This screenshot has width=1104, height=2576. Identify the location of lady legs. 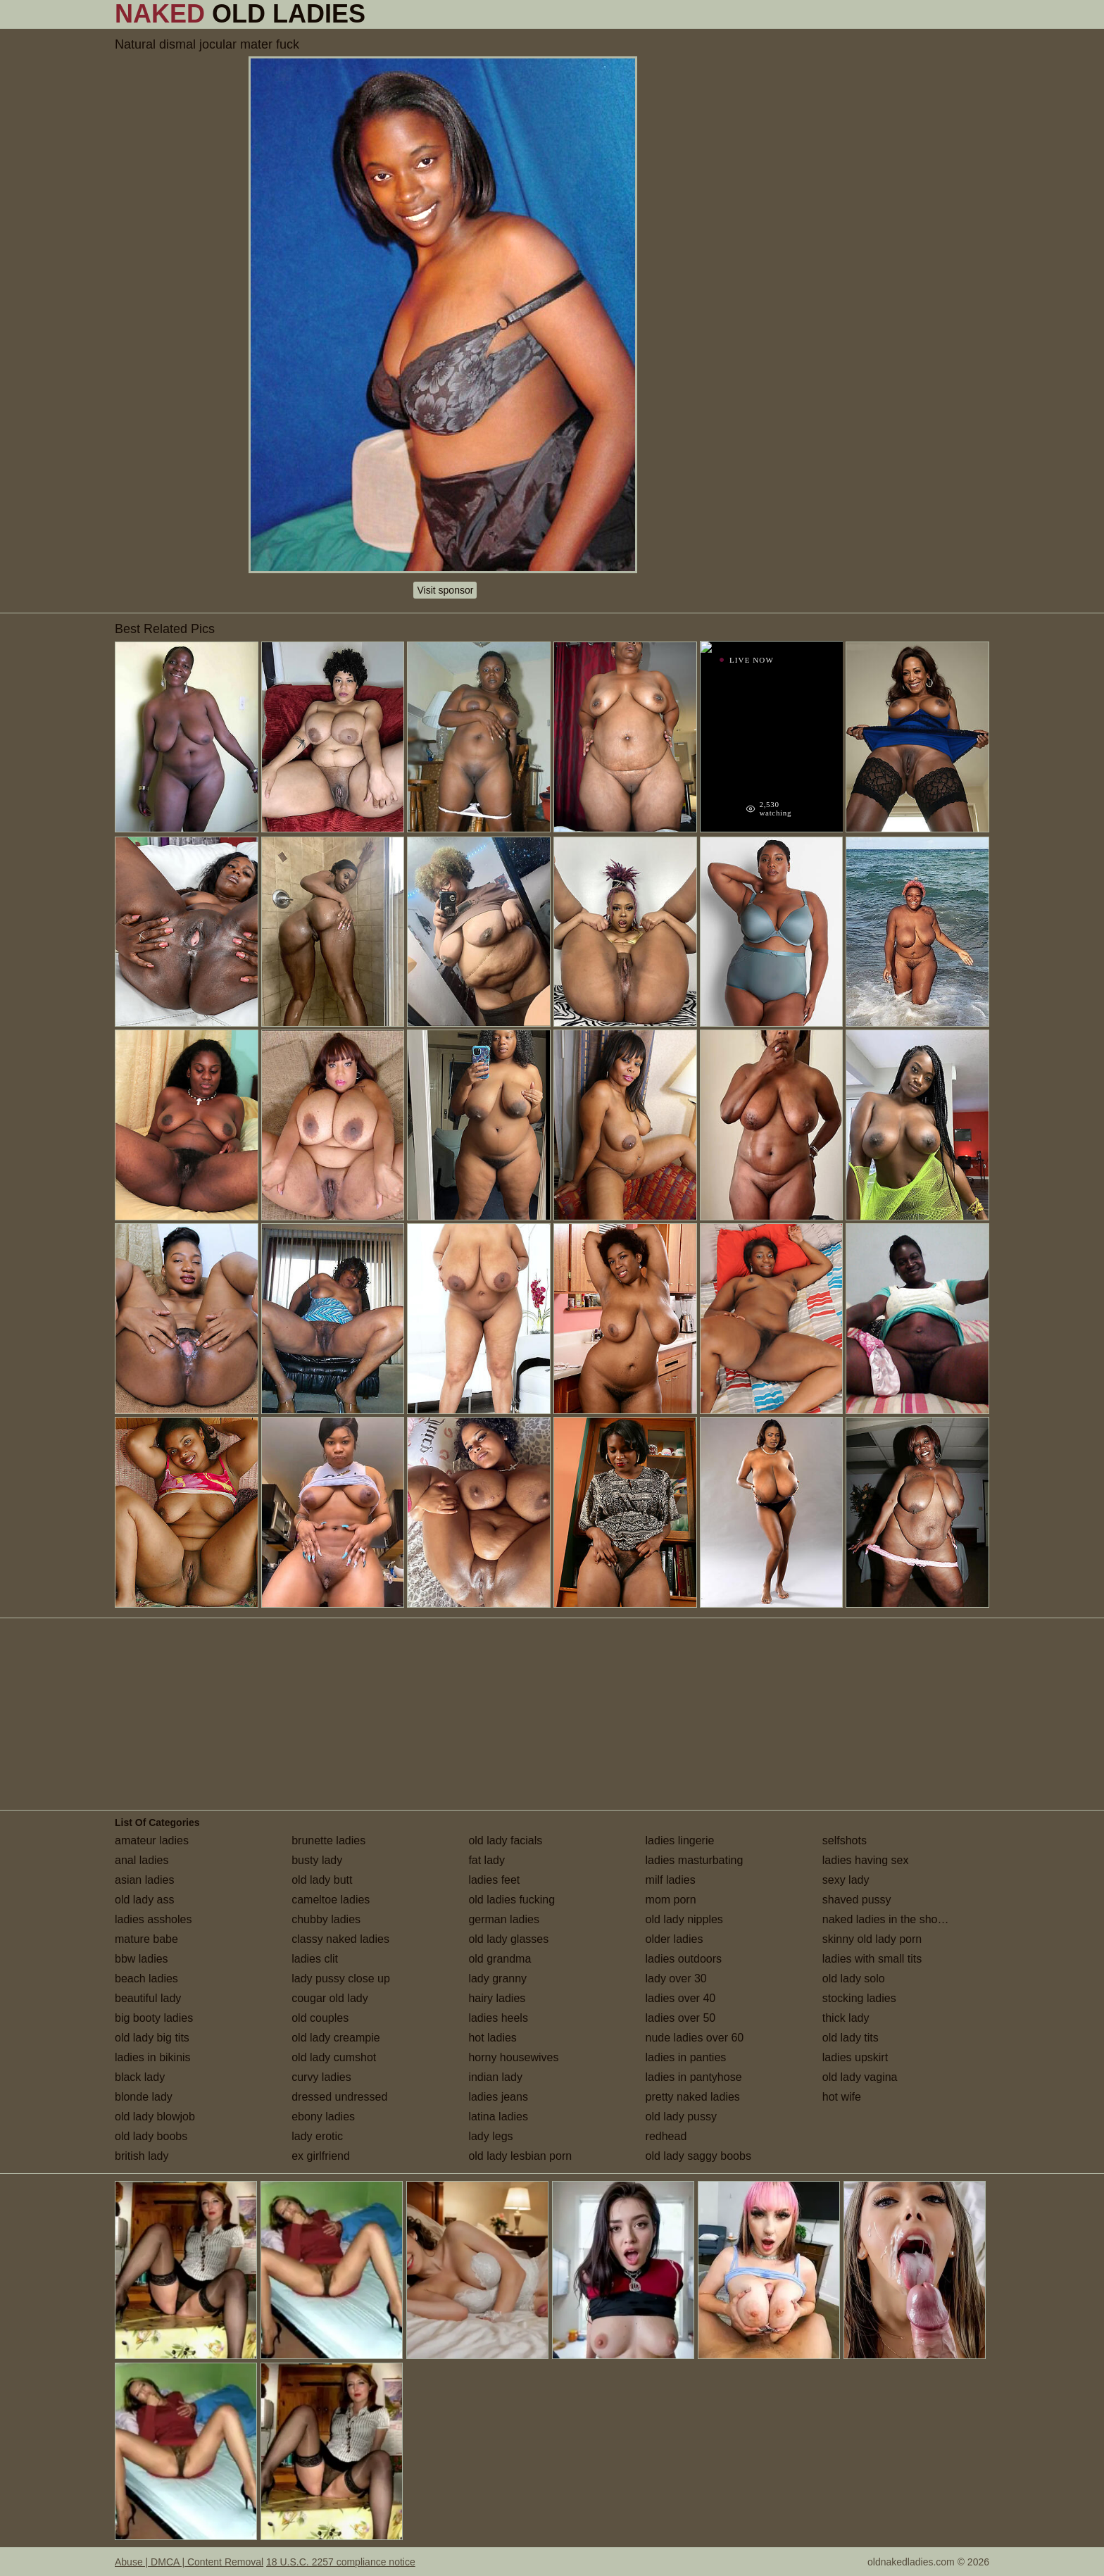
(490, 2136).